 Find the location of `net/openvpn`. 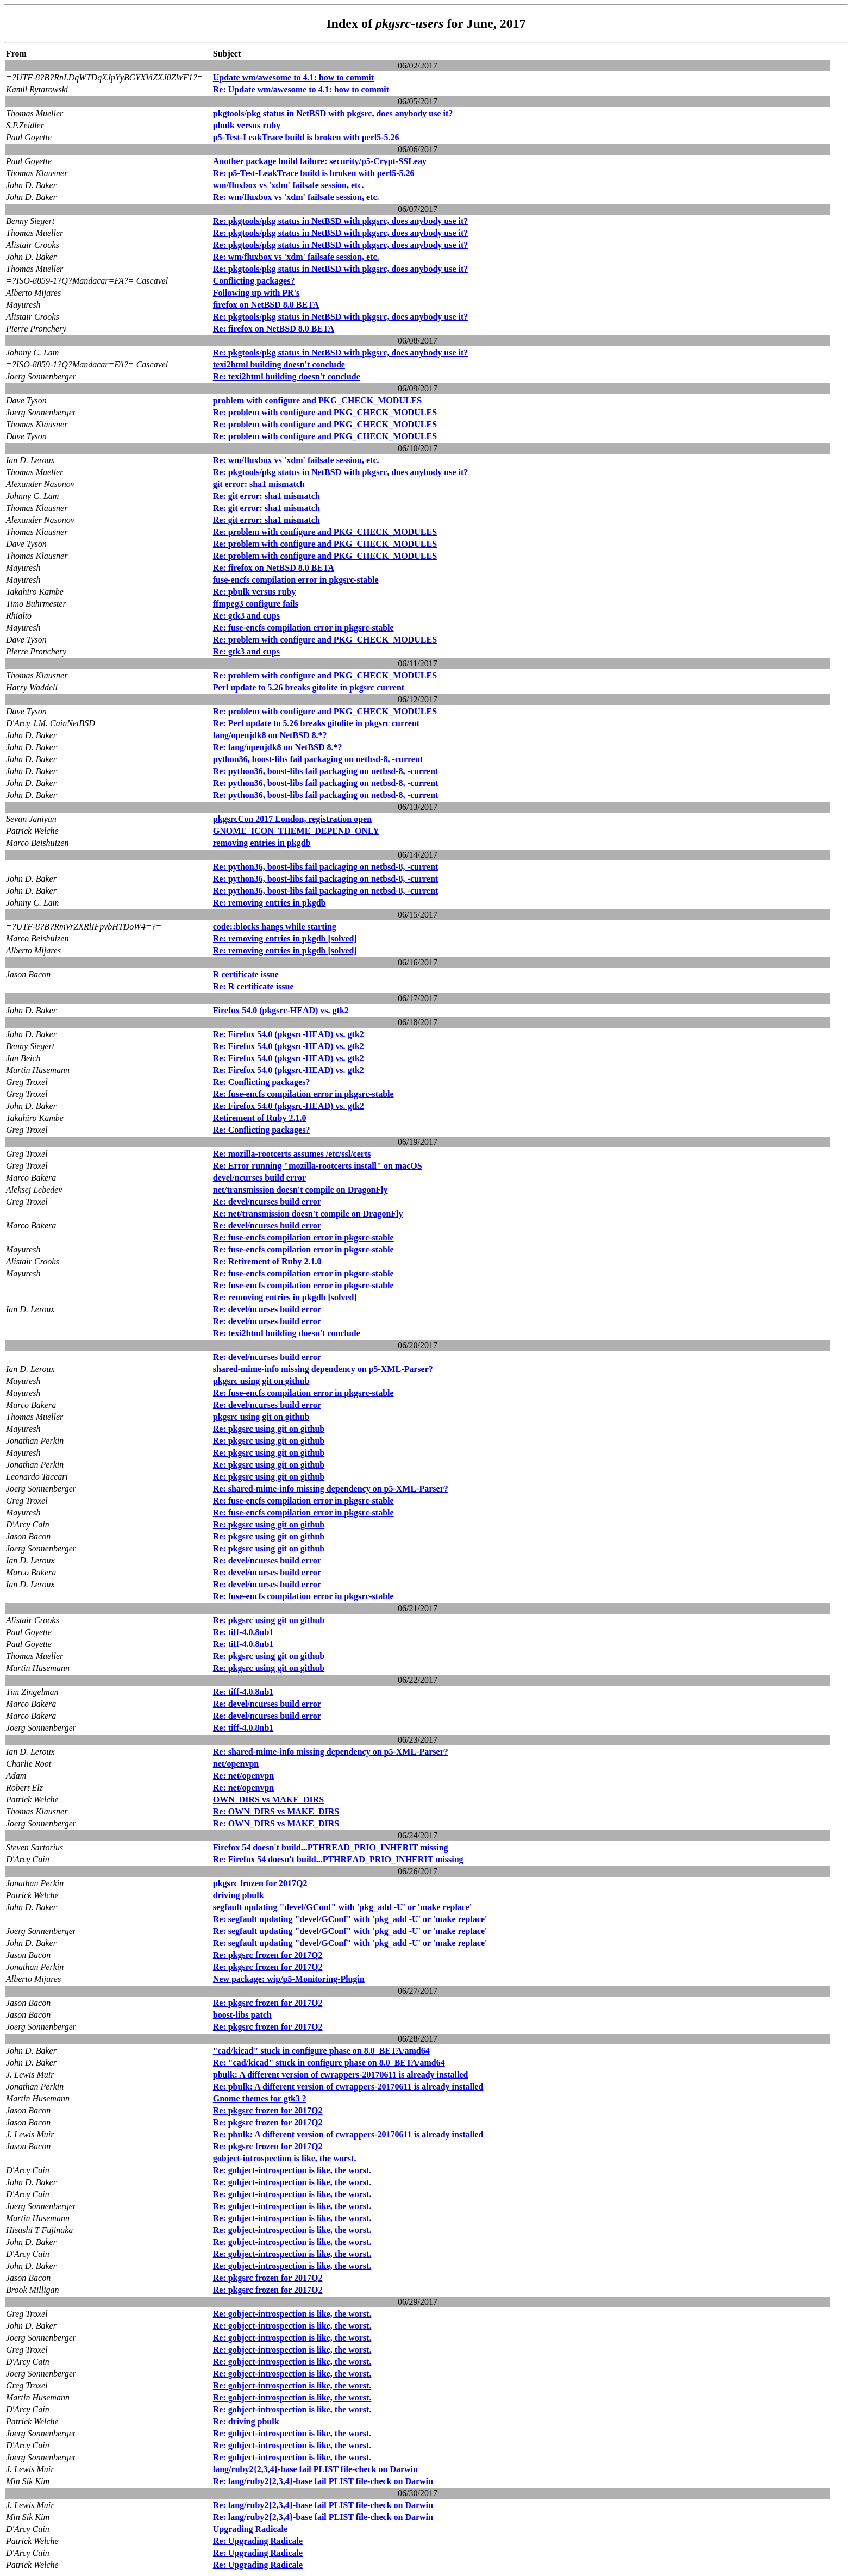

net/openvpn is located at coordinates (236, 1763).